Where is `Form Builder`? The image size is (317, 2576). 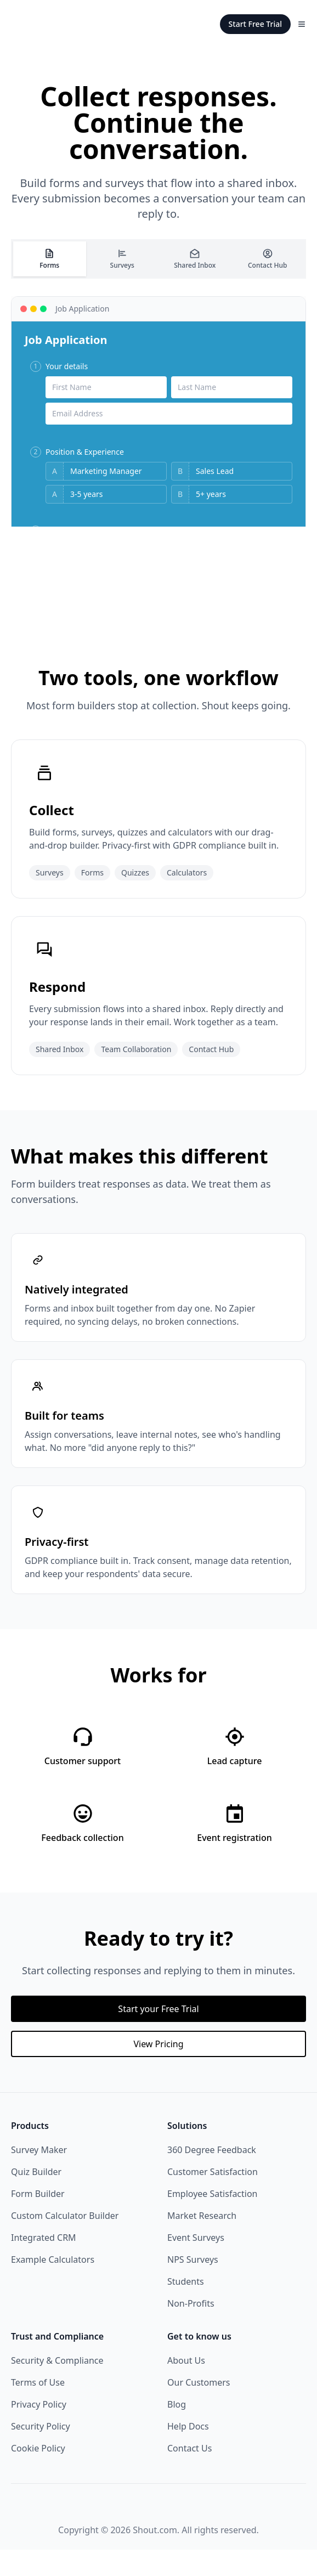 Form Builder is located at coordinates (38, 2220).